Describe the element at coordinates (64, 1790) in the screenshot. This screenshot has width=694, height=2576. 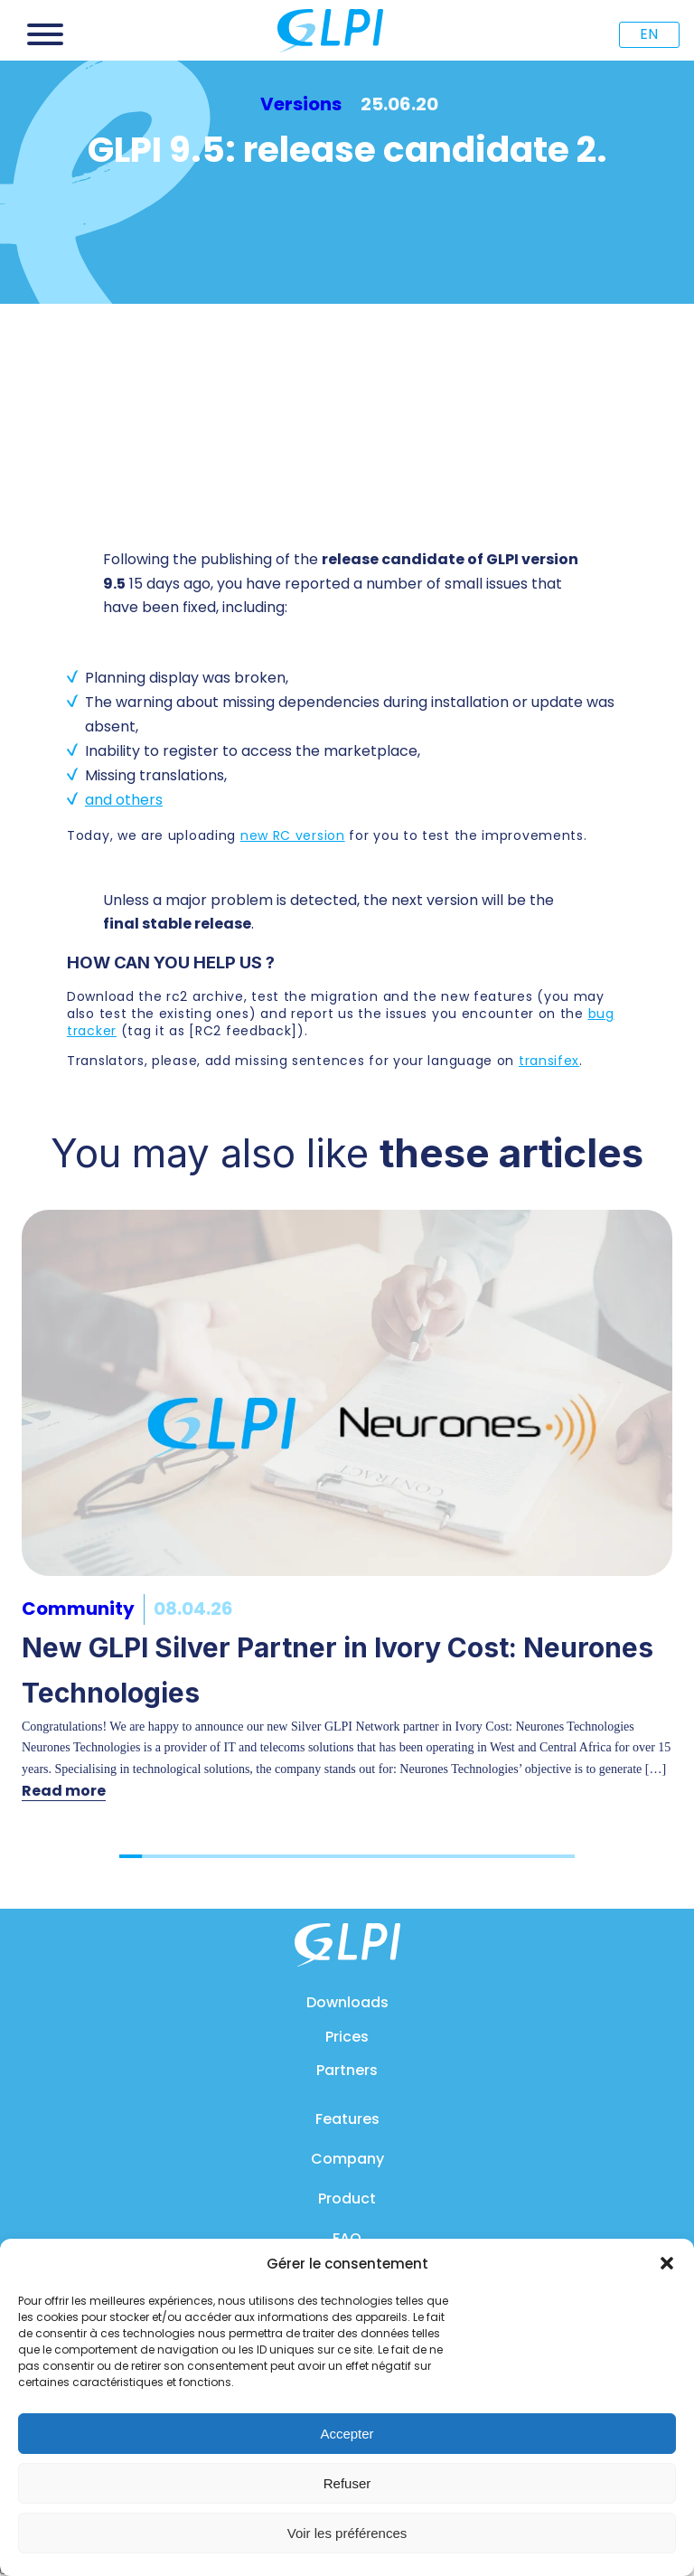
I see `Read more` at that location.